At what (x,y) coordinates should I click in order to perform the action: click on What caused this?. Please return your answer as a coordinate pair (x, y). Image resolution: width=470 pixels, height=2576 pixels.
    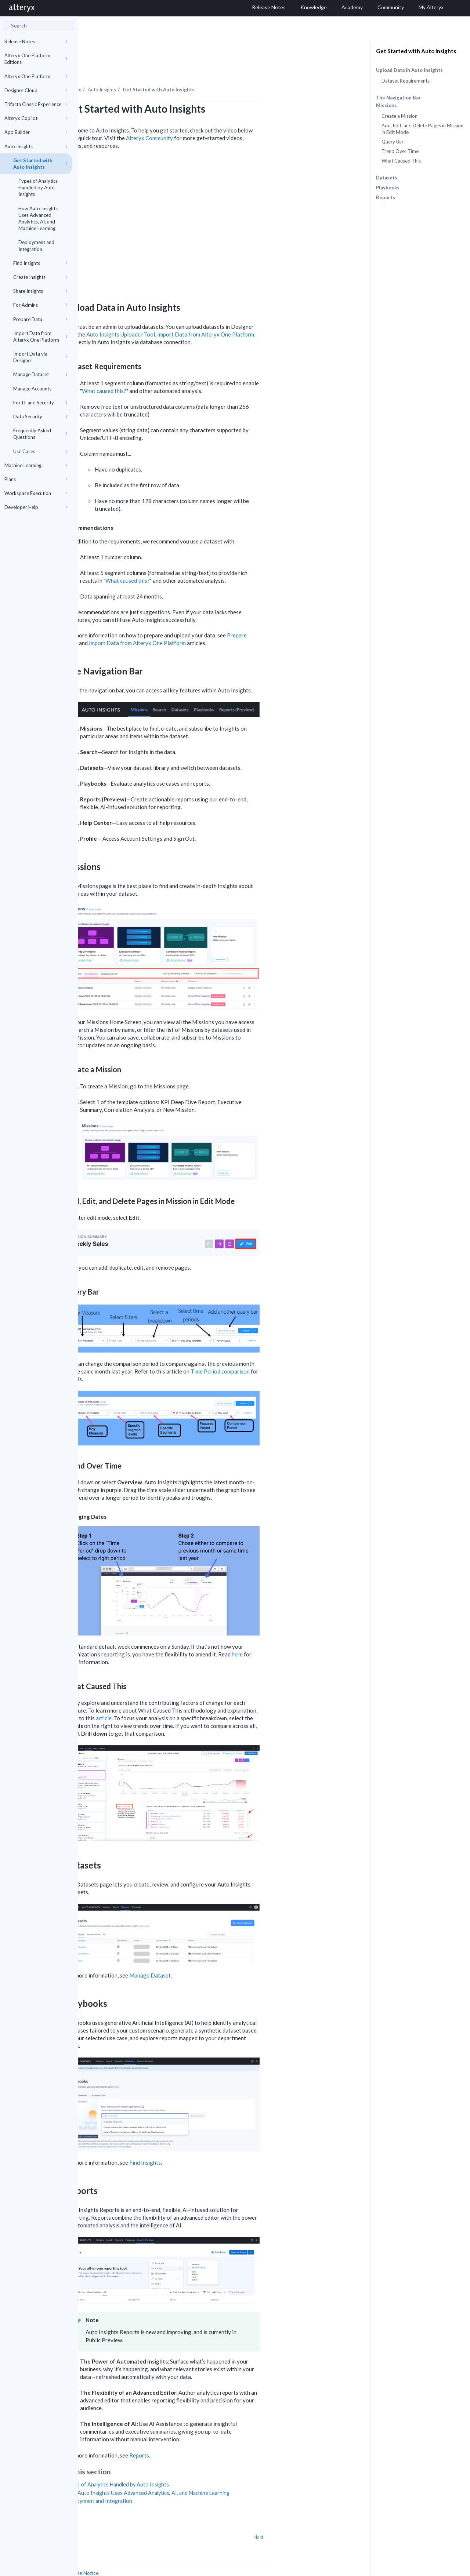
    Looking at the image, I should click on (182, 370).